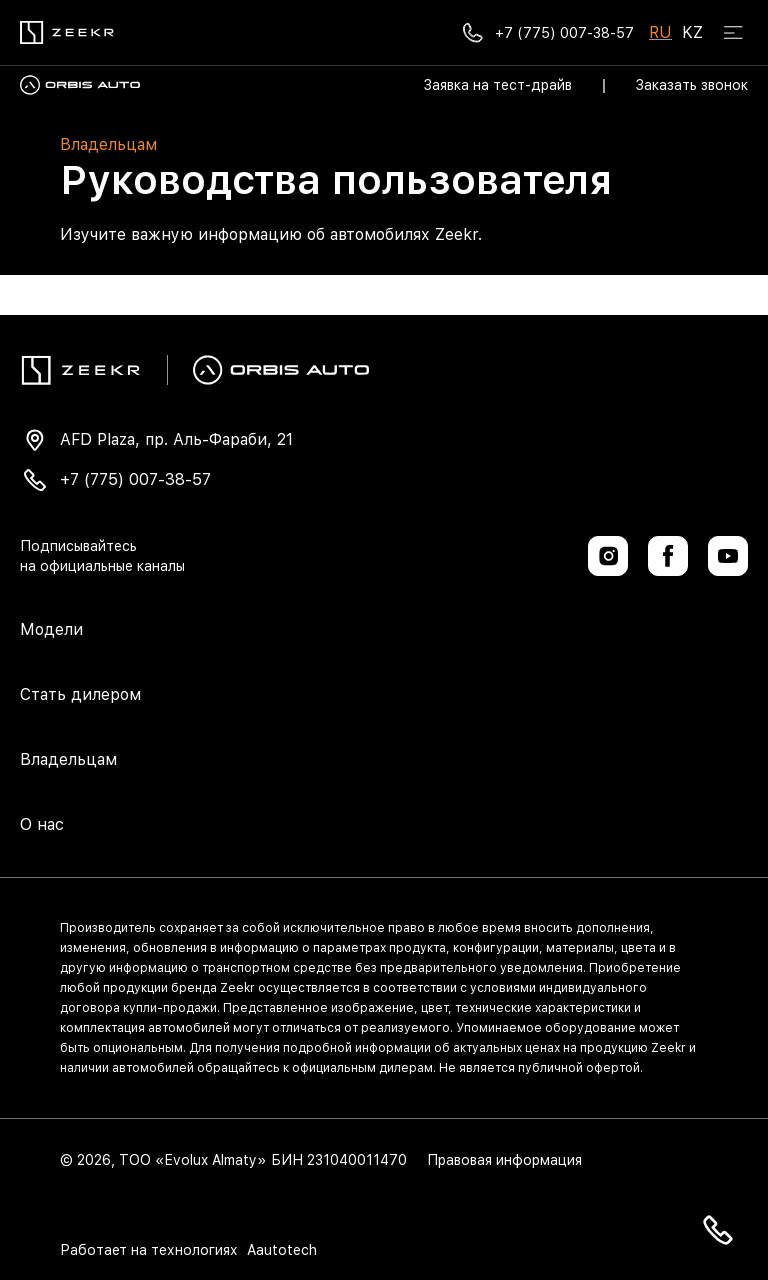  Describe the element at coordinates (504, 1160) in the screenshot. I see `Правовая информация` at that location.